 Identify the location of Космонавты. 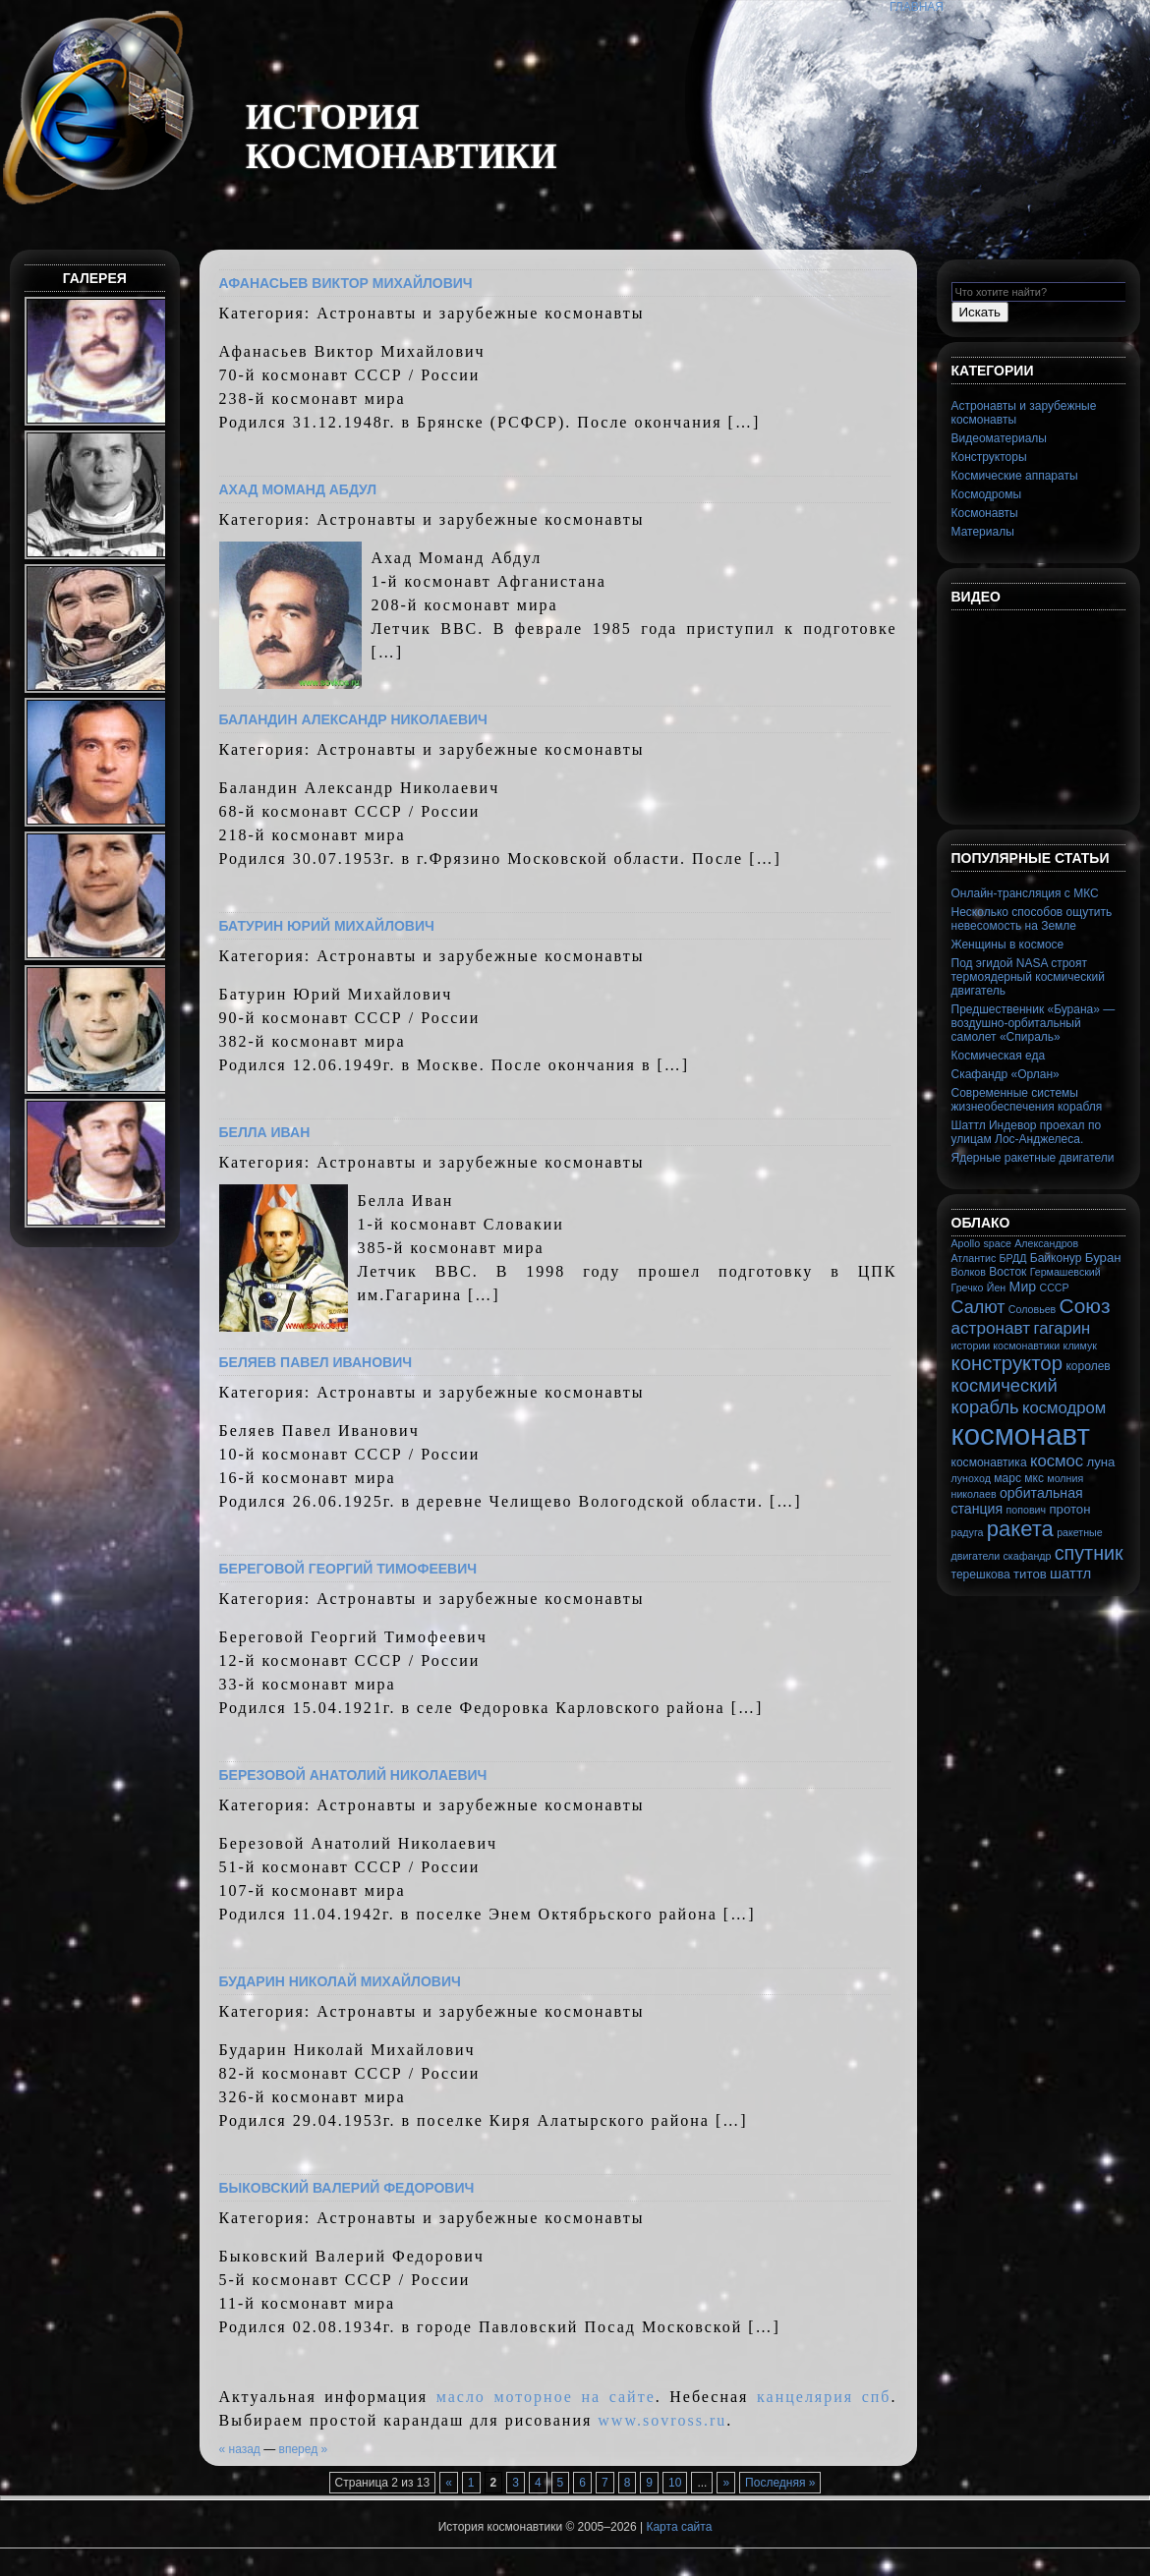
(984, 513).